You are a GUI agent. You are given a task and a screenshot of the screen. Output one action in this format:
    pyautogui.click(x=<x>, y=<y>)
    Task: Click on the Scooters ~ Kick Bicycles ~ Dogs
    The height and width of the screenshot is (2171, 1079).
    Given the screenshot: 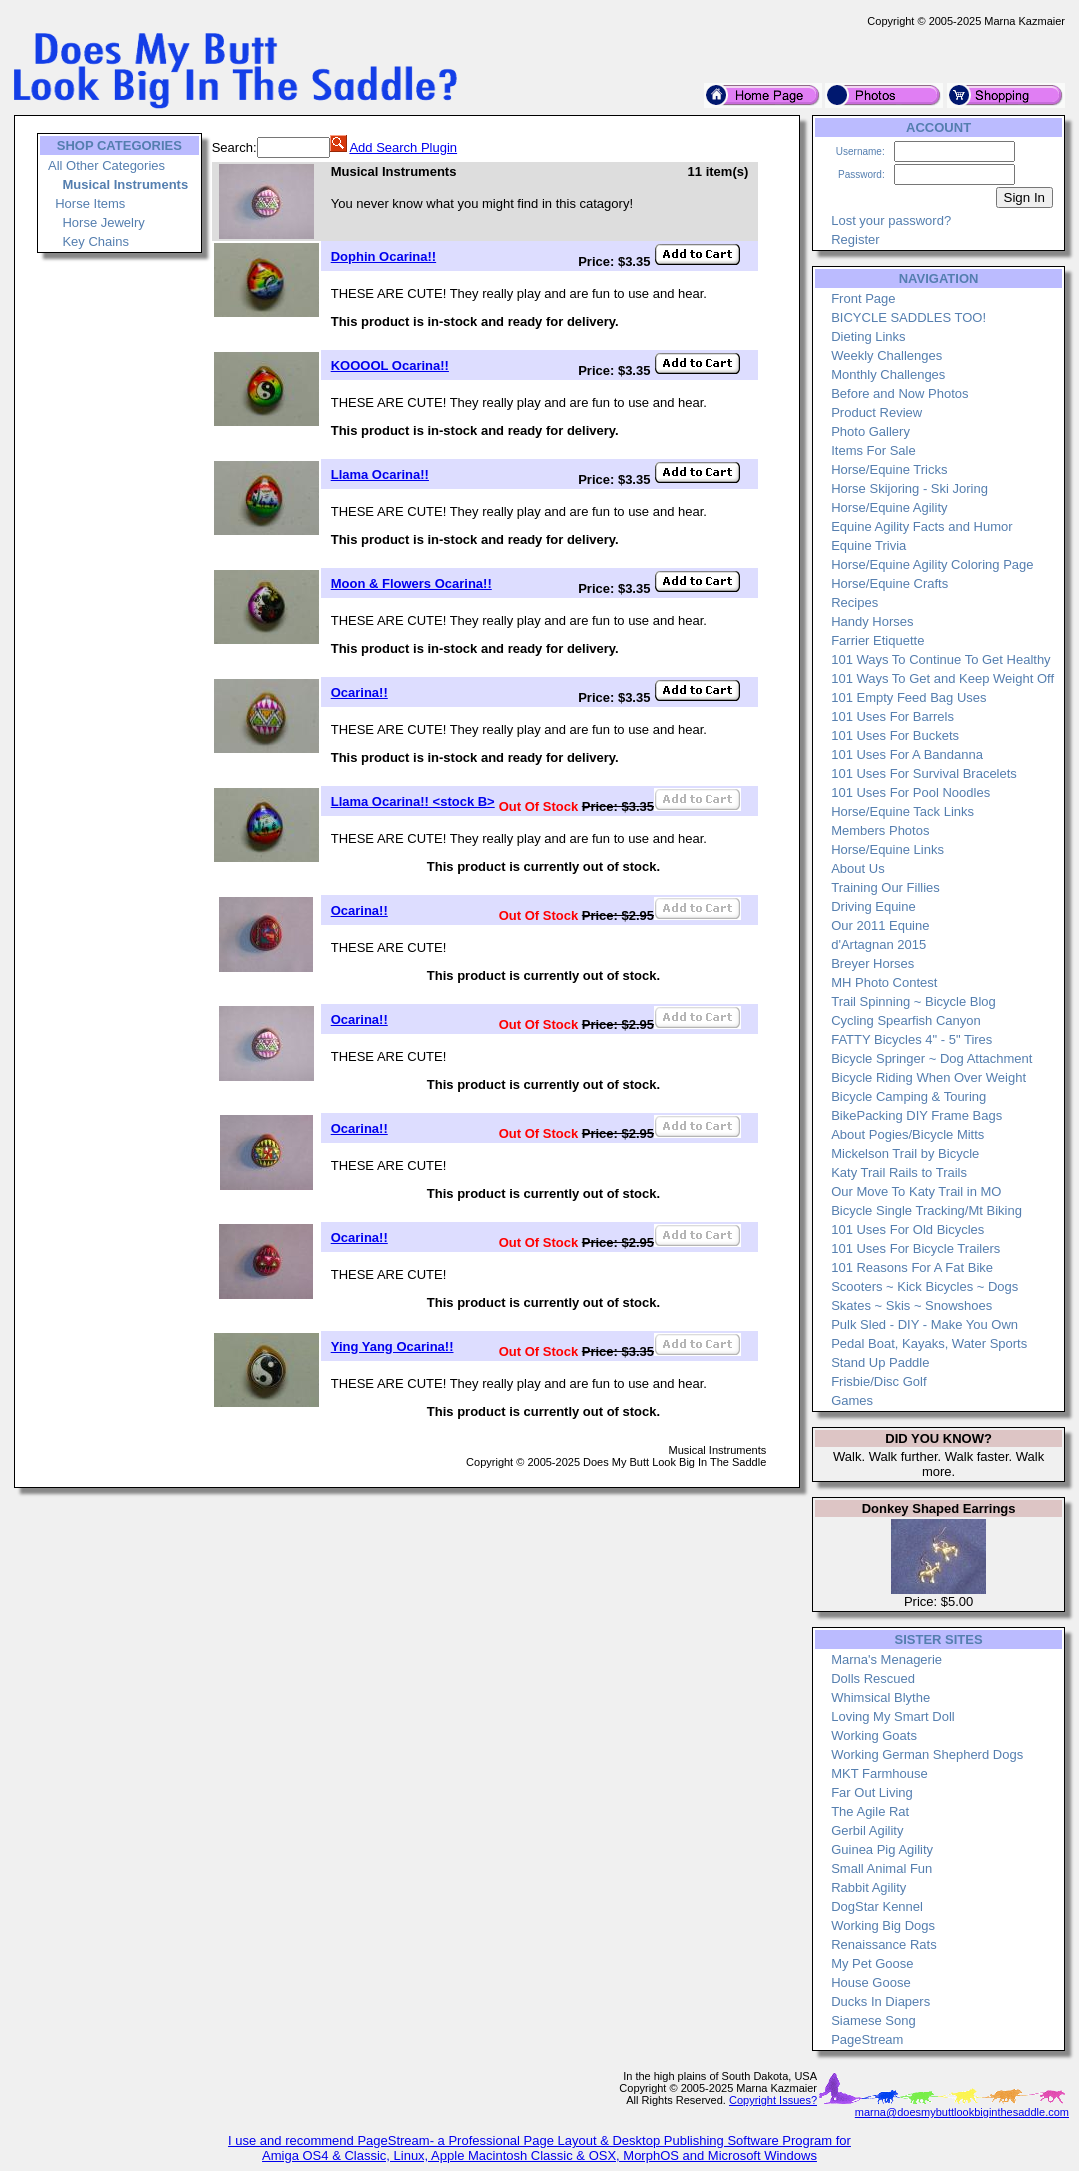 What is the action you would take?
    pyautogui.click(x=924, y=1286)
    